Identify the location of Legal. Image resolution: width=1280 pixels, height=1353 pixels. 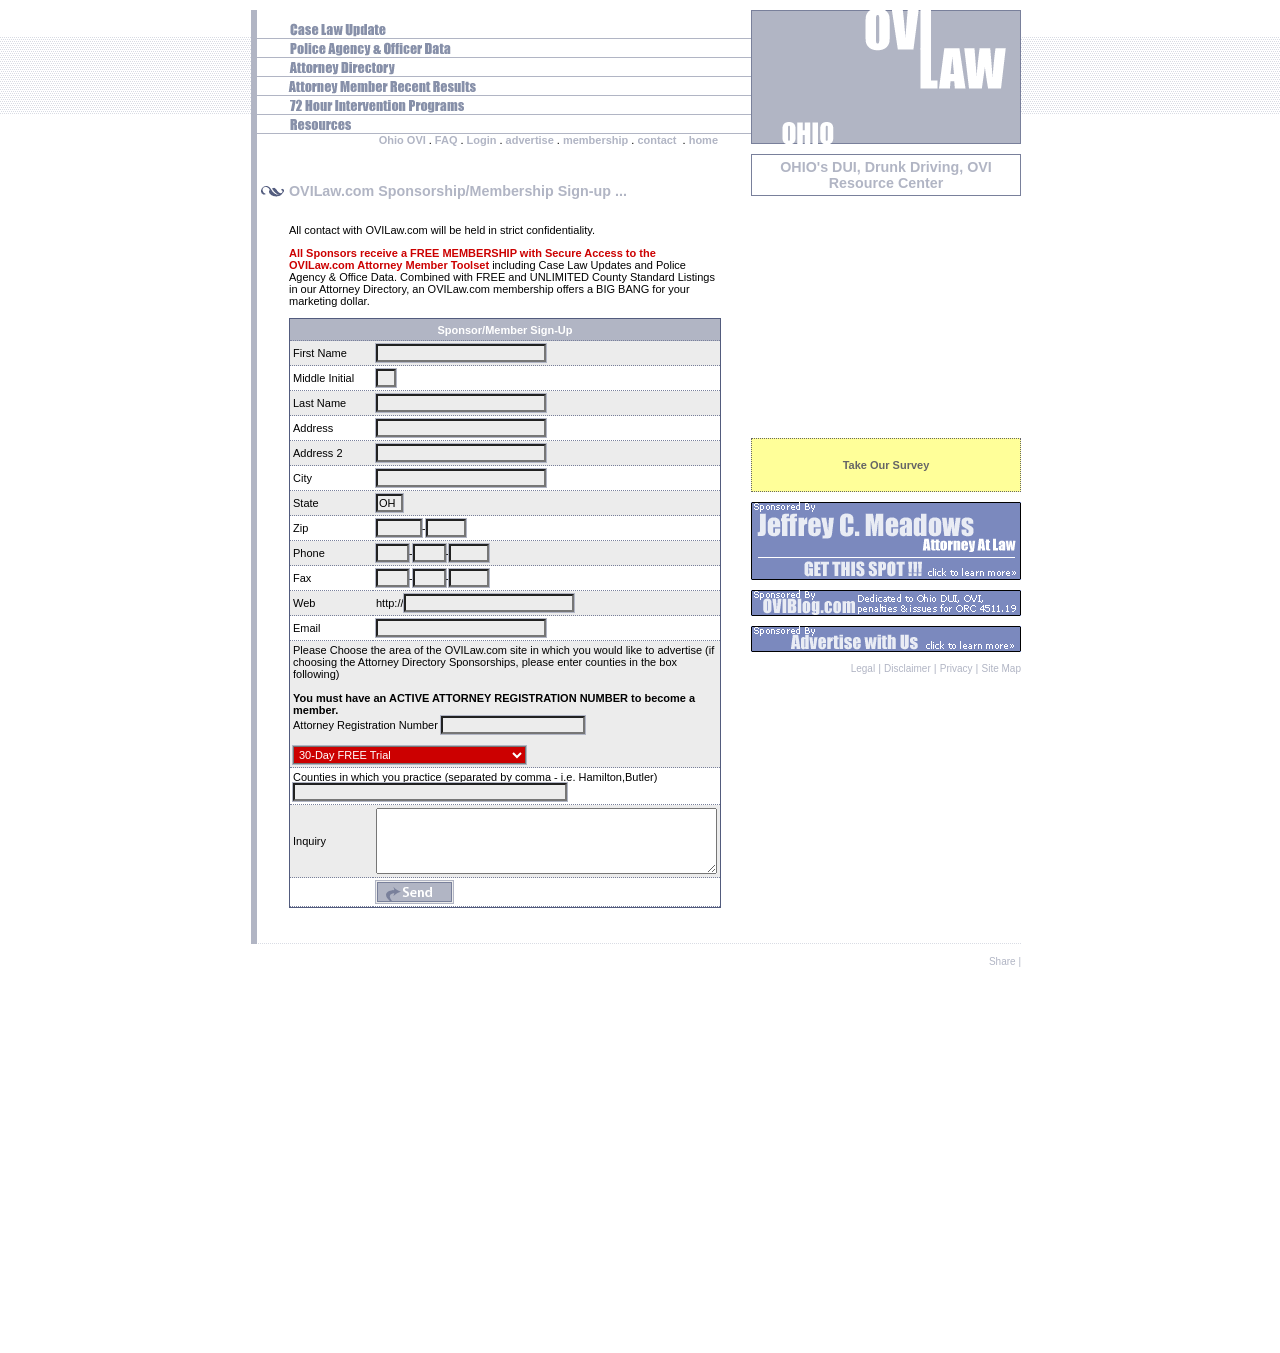
(863, 668).